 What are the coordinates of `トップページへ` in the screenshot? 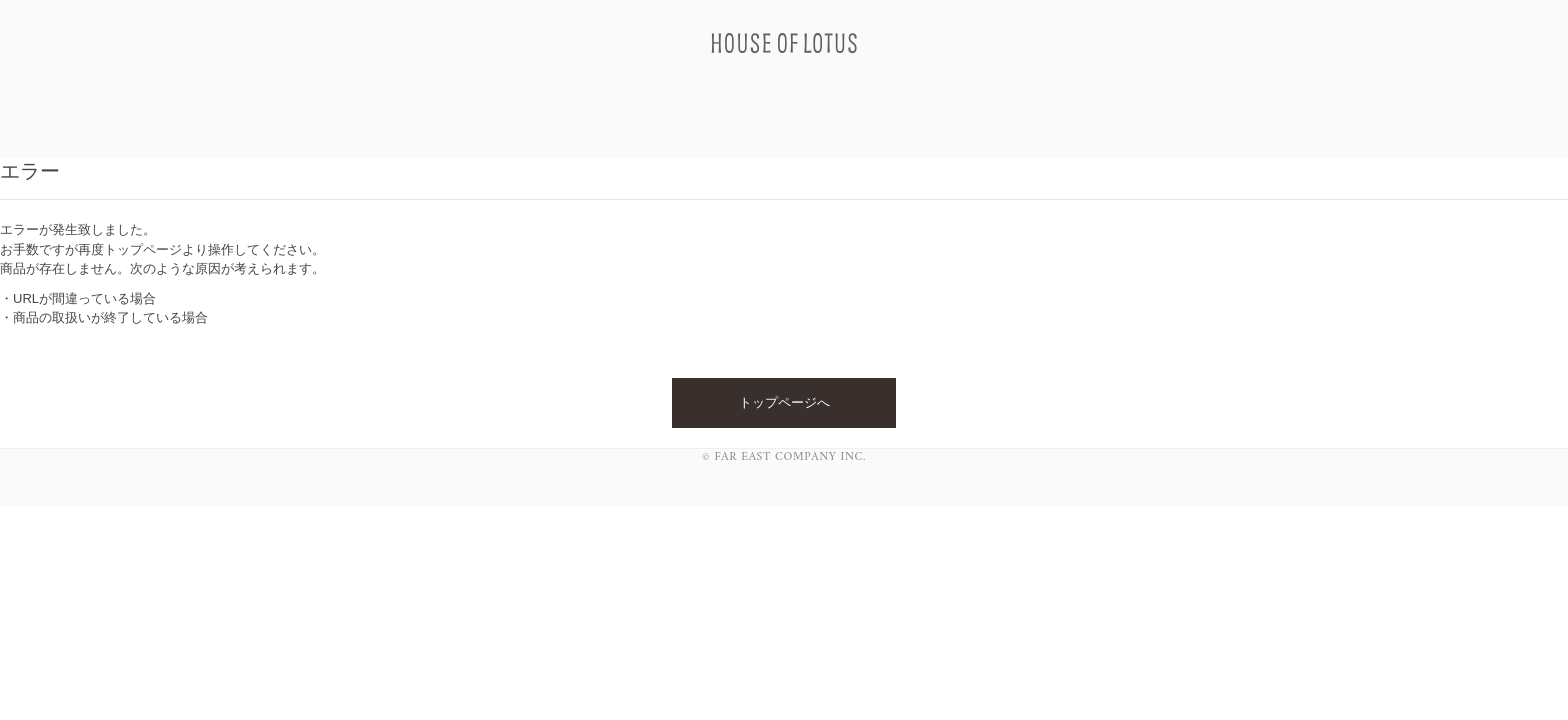 It's located at (784, 402).